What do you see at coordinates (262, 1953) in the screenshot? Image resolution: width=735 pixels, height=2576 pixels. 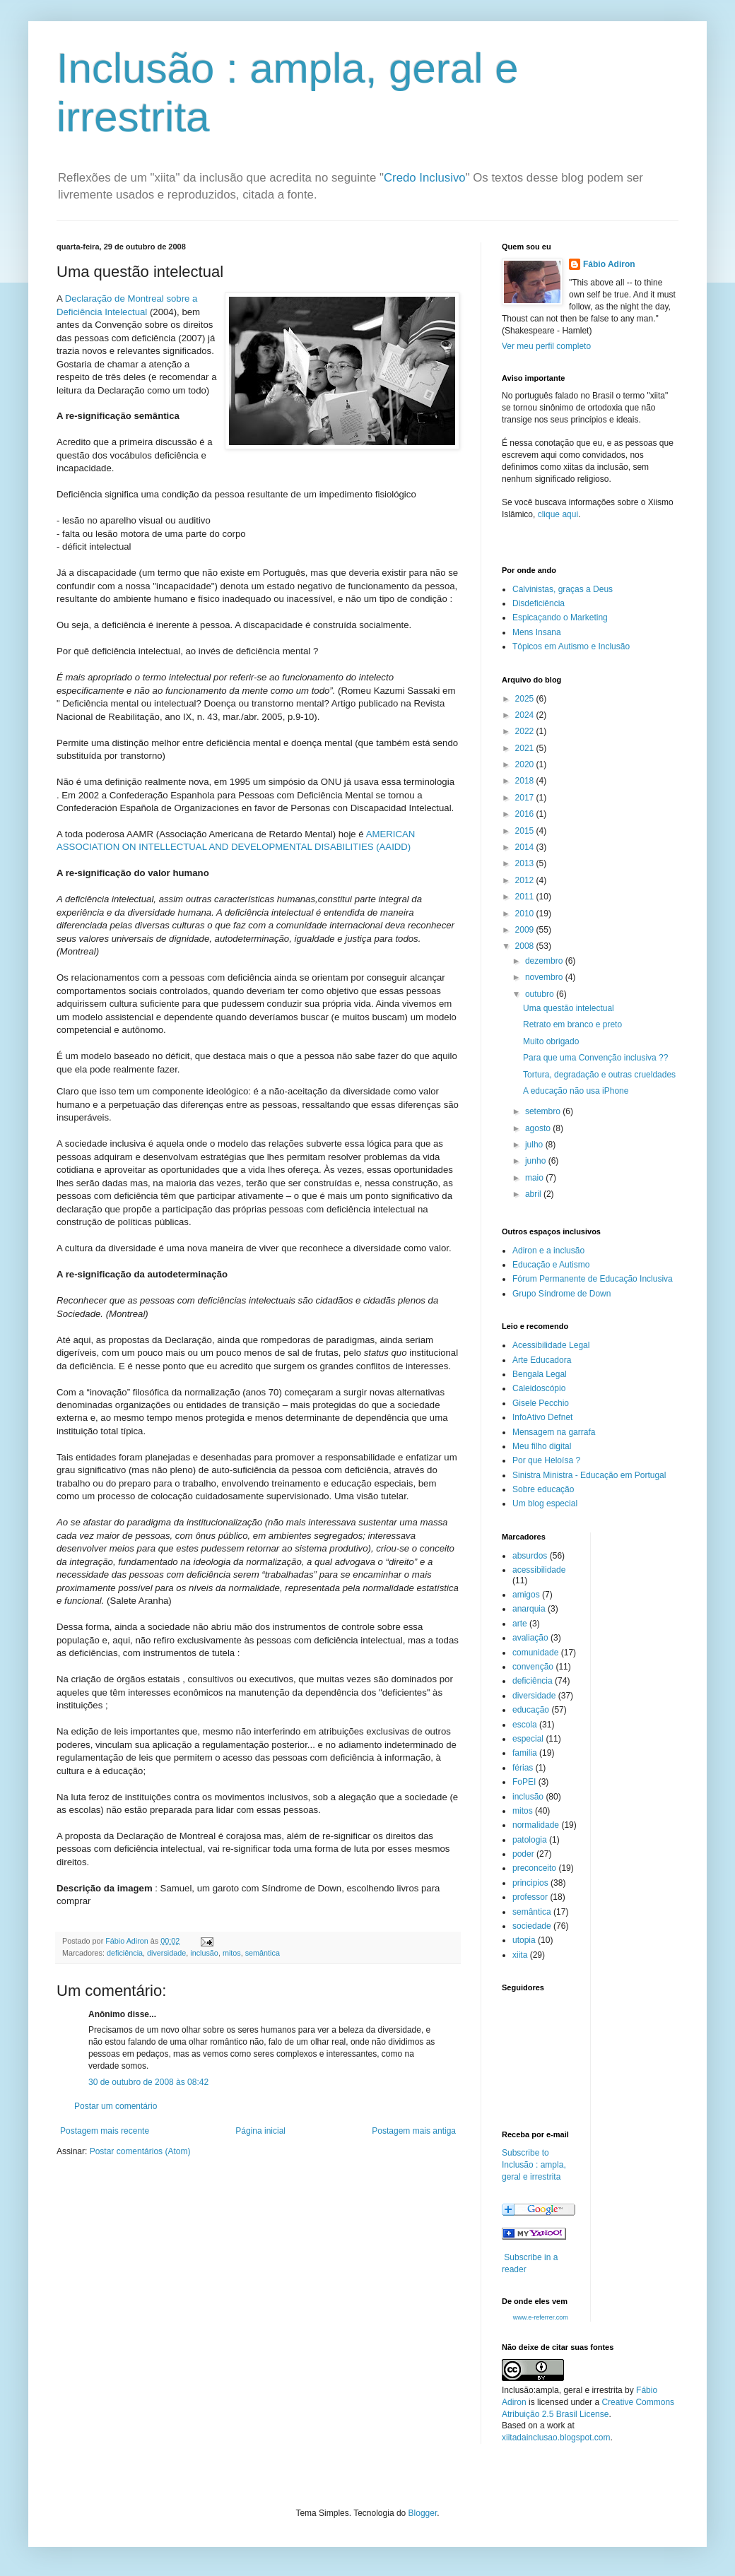 I see `semântica` at bounding box center [262, 1953].